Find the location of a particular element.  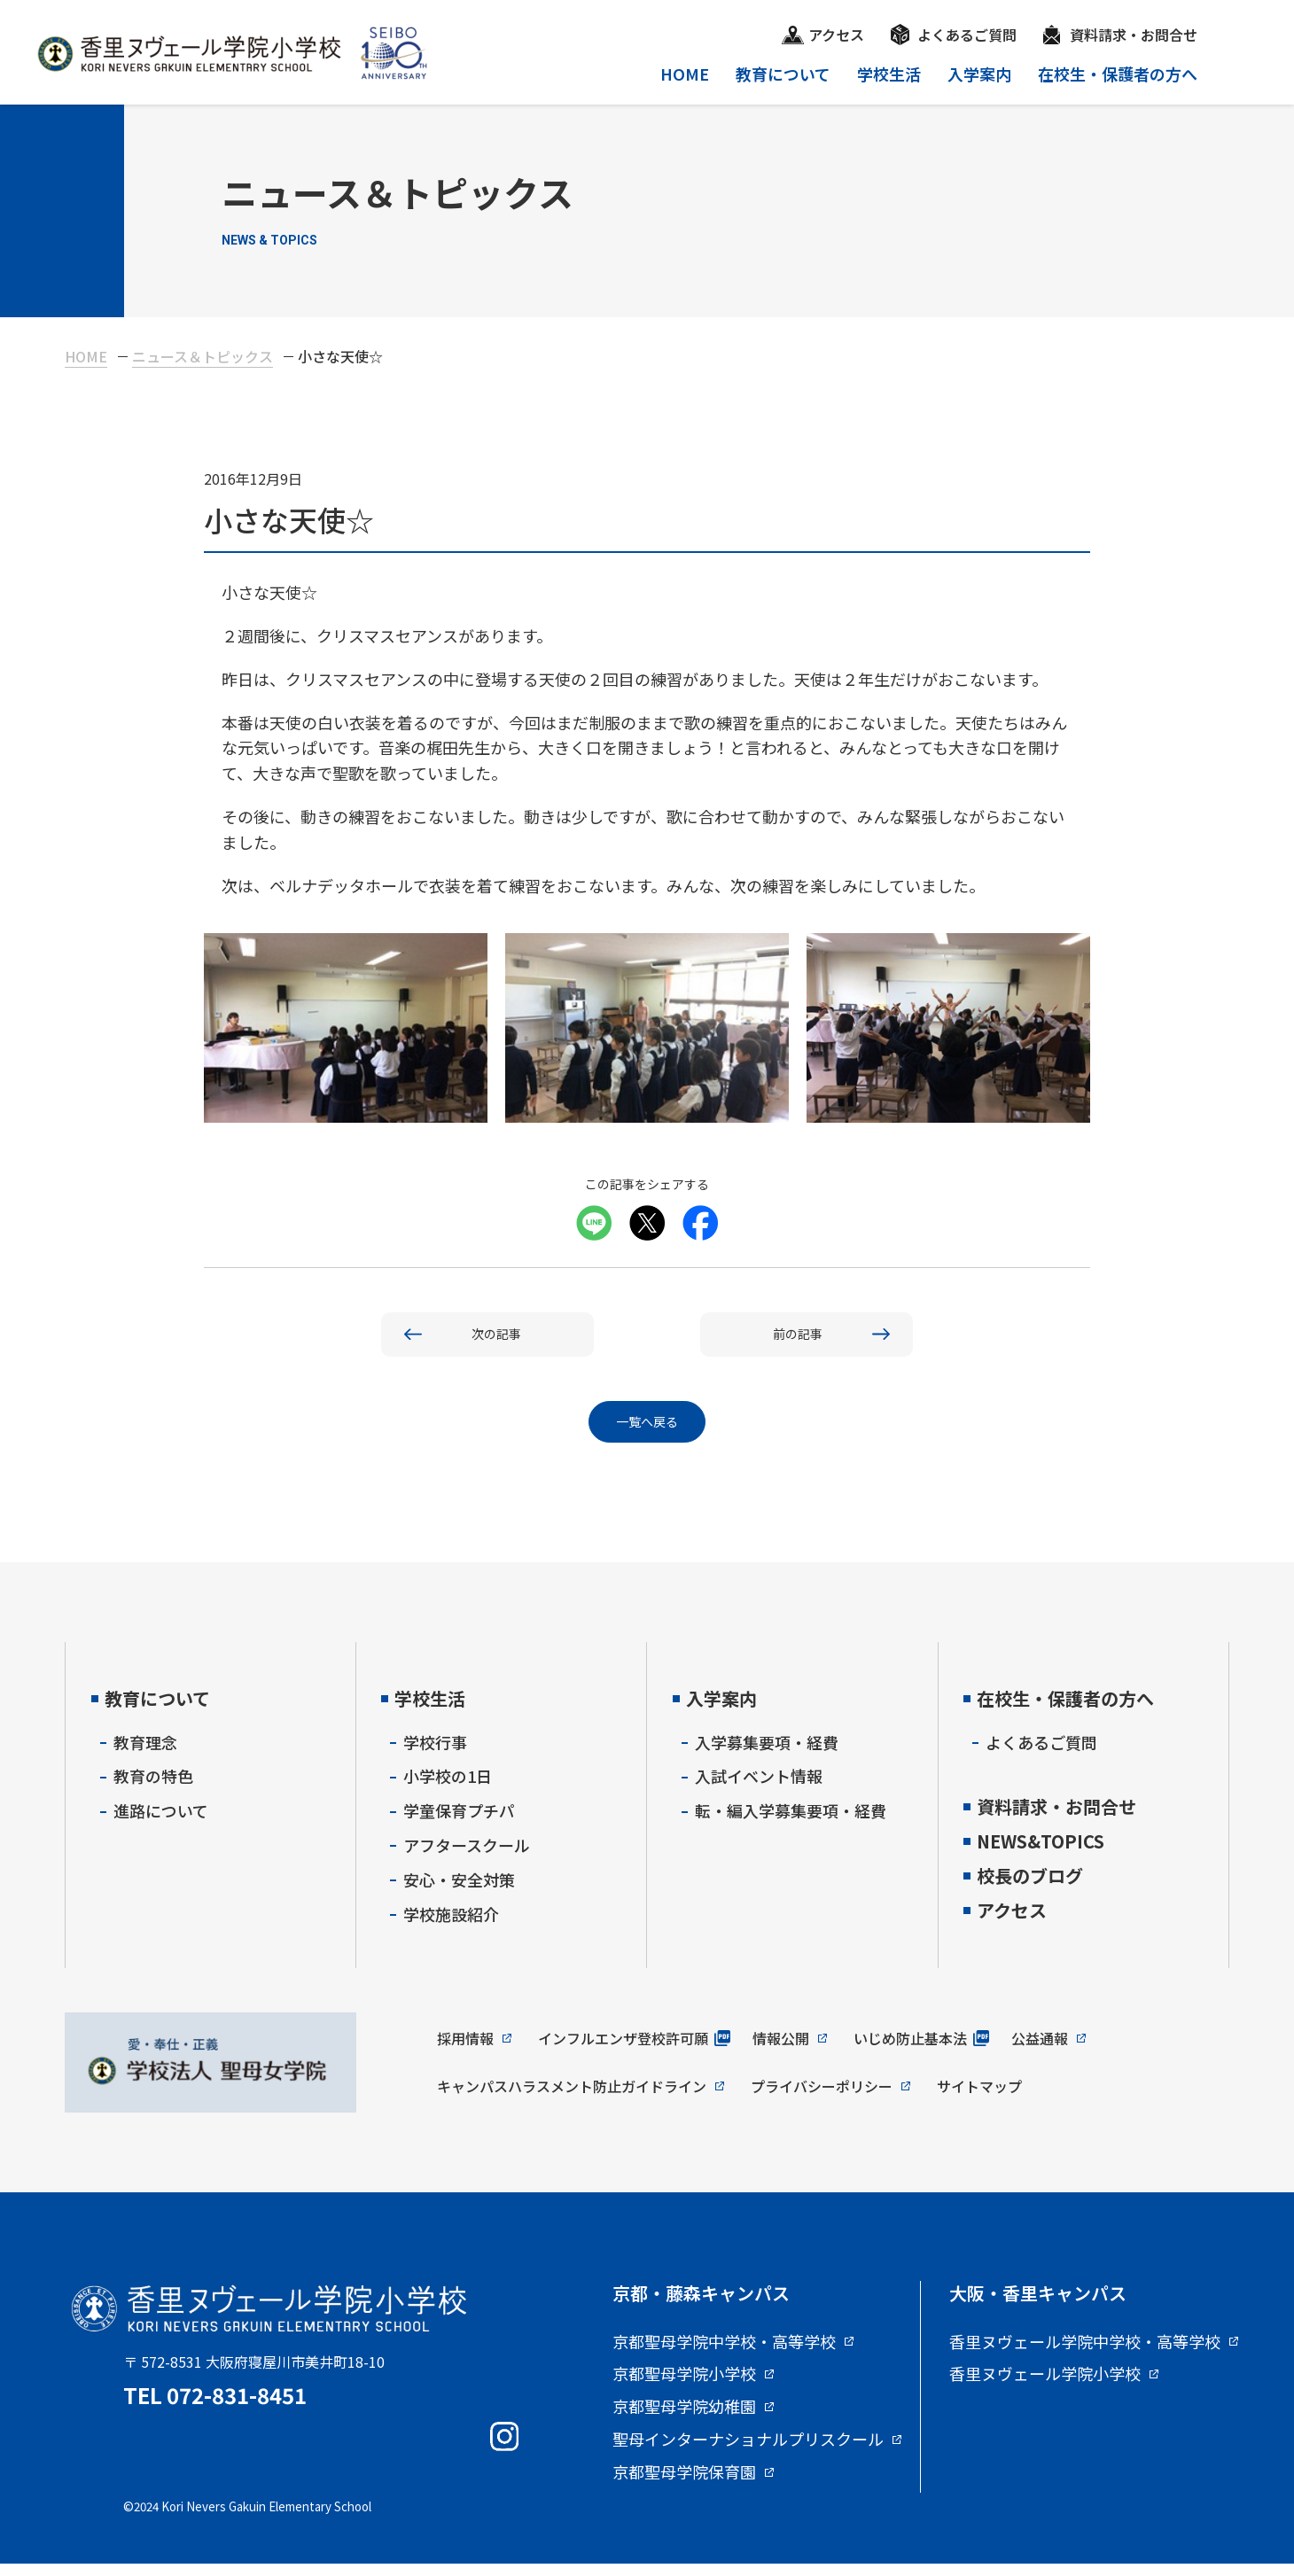

NEWS&TOPICS is located at coordinates (1040, 1852).